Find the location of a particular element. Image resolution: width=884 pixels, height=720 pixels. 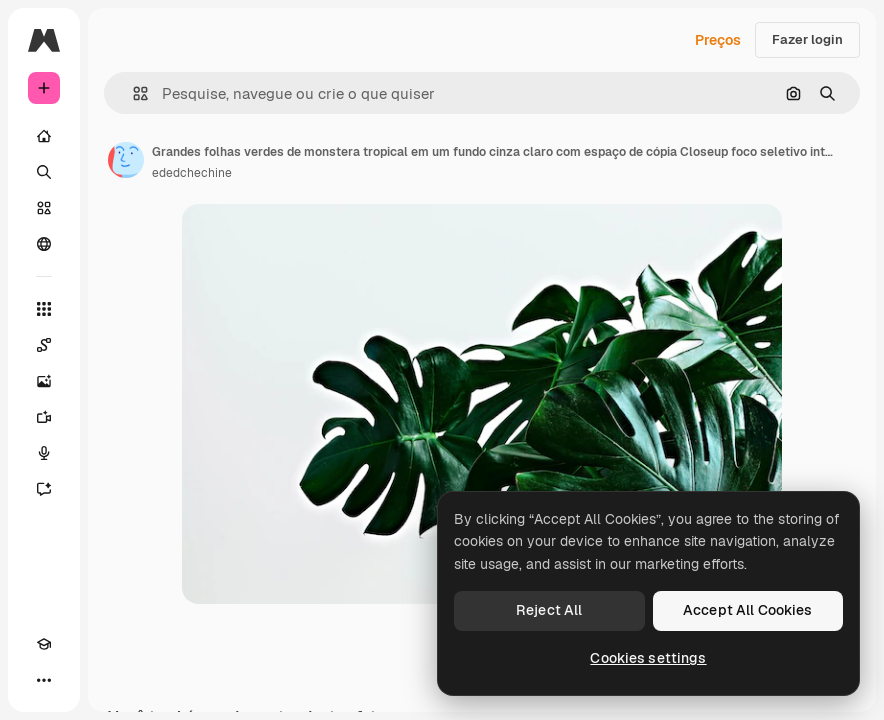

Preços is located at coordinates (718, 40).